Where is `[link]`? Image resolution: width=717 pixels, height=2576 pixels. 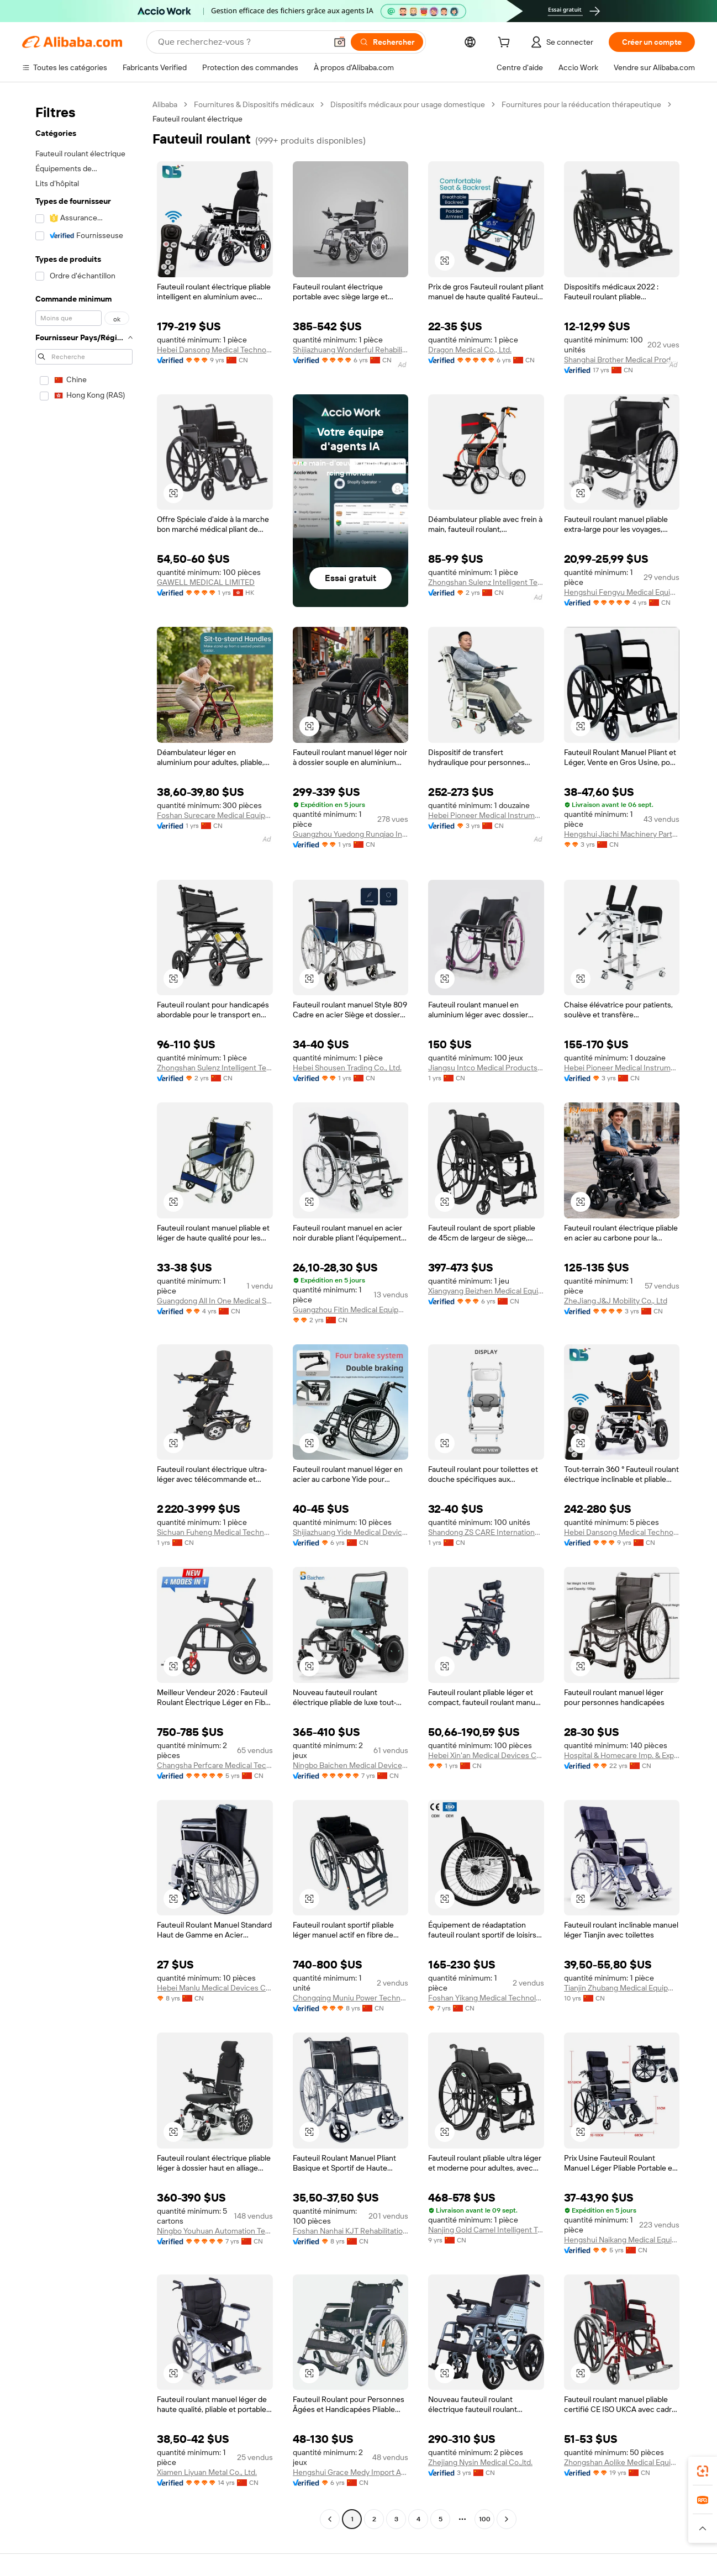 [link] is located at coordinates (702, 2471).